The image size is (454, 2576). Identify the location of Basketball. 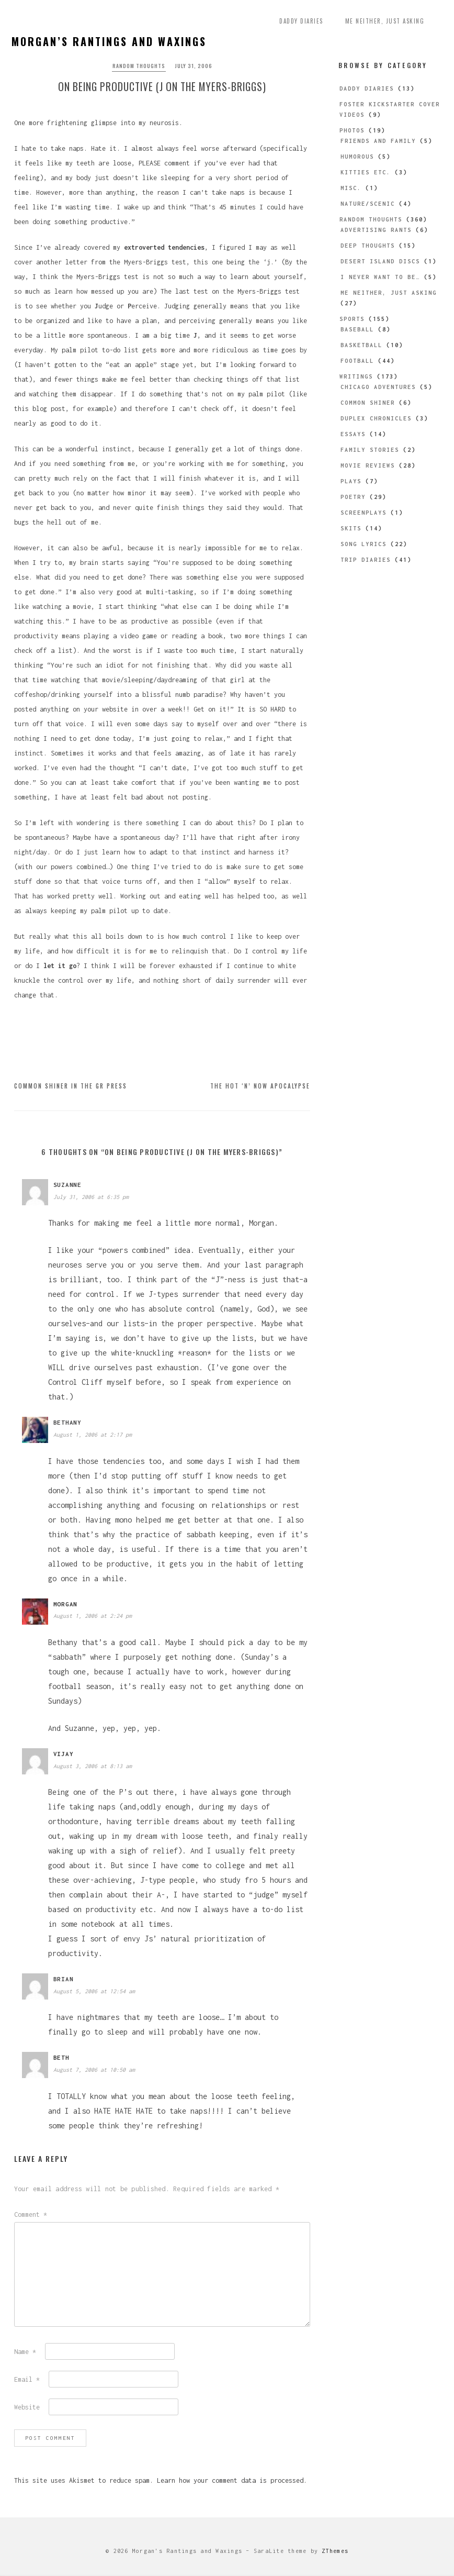
(361, 345).